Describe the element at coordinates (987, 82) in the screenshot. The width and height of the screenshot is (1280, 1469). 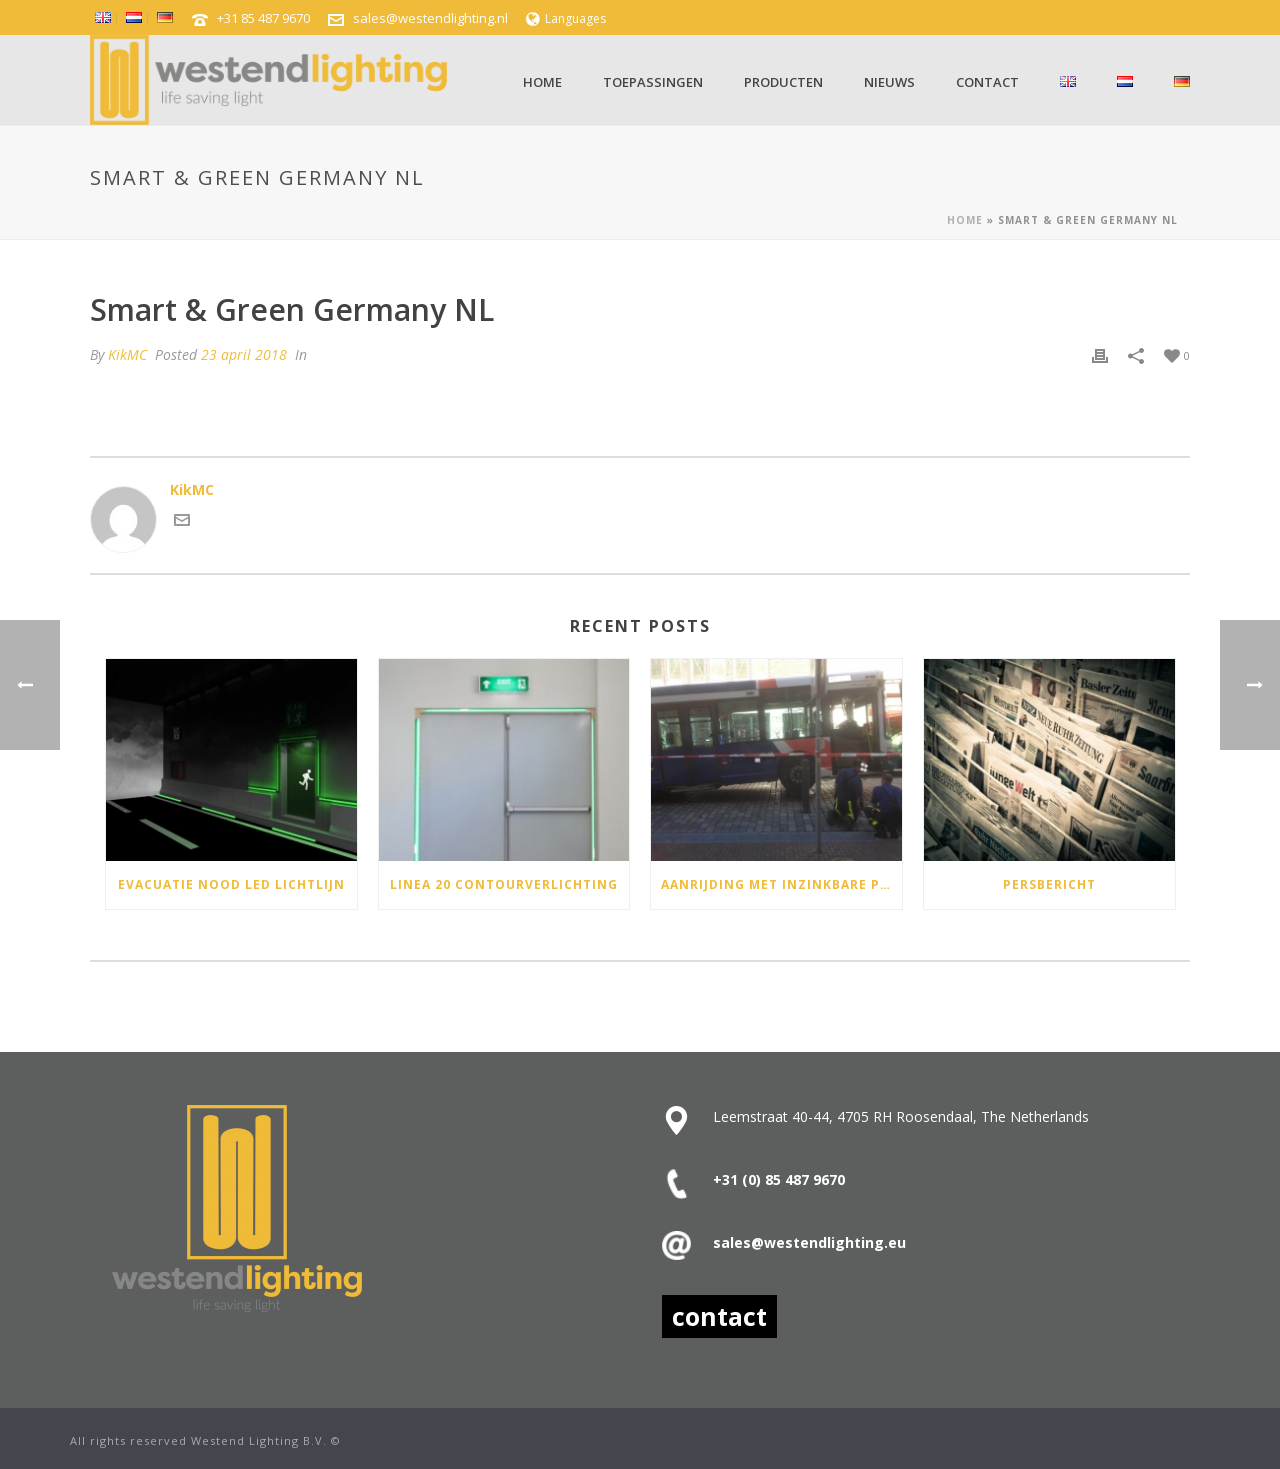
I see `Contact` at that location.